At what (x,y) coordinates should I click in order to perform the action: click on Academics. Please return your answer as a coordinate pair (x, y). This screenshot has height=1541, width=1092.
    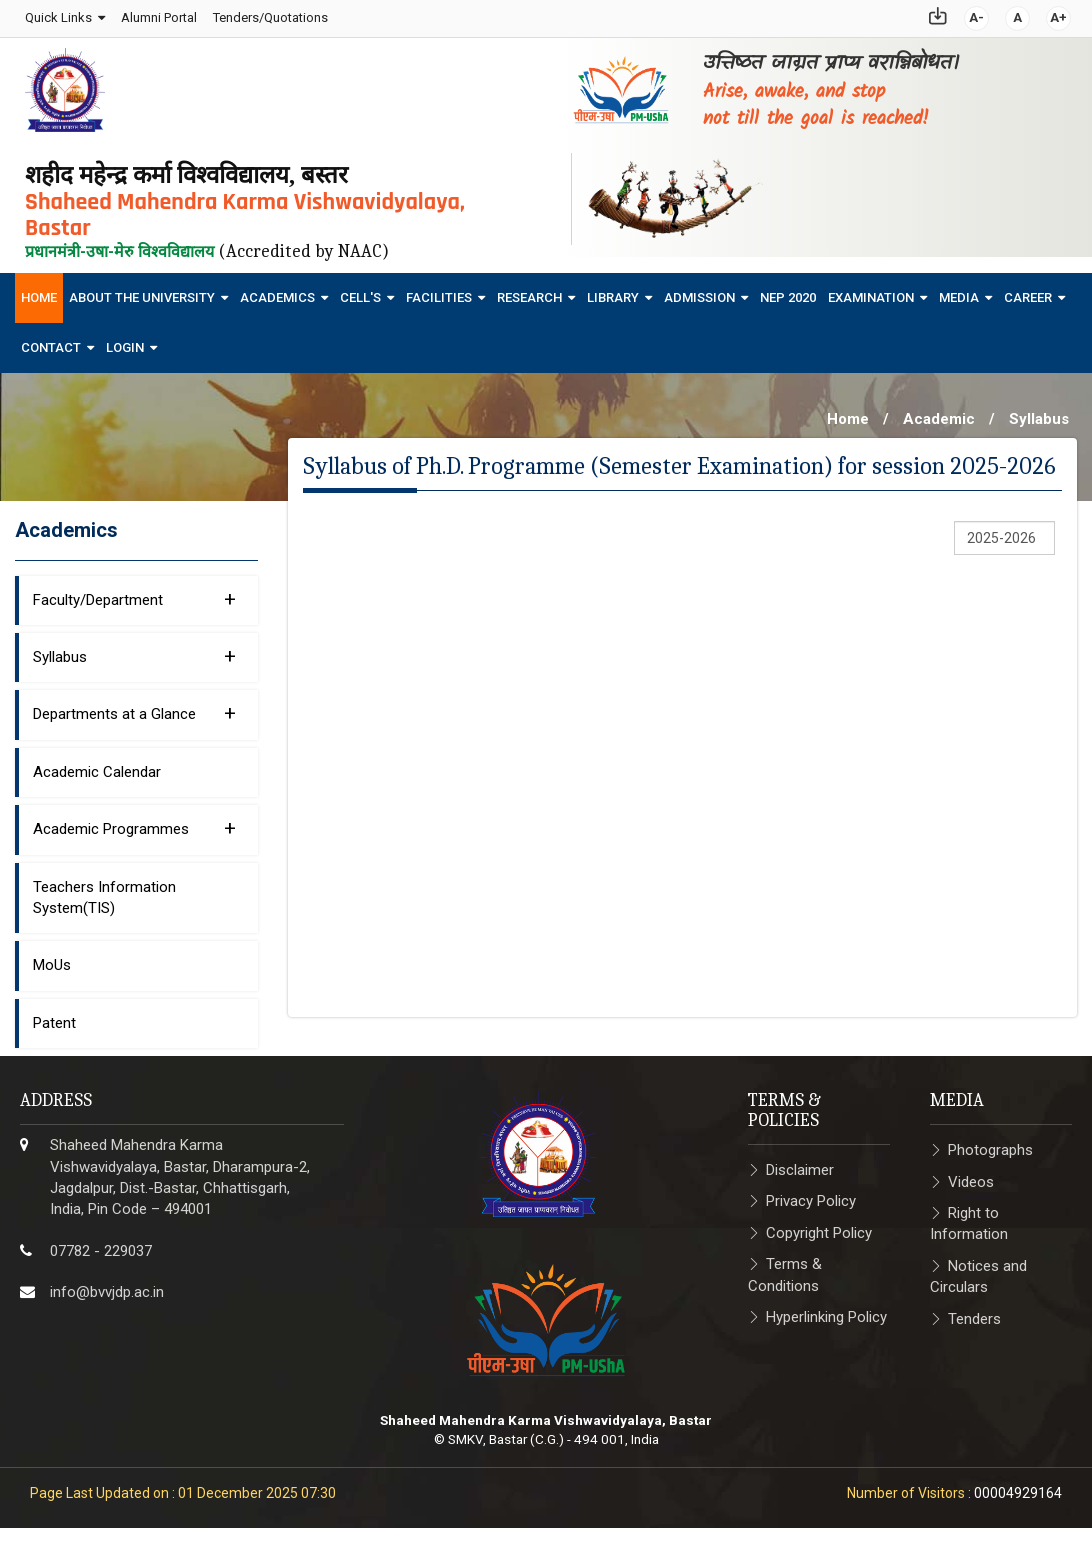
    Looking at the image, I should click on (277, 290).